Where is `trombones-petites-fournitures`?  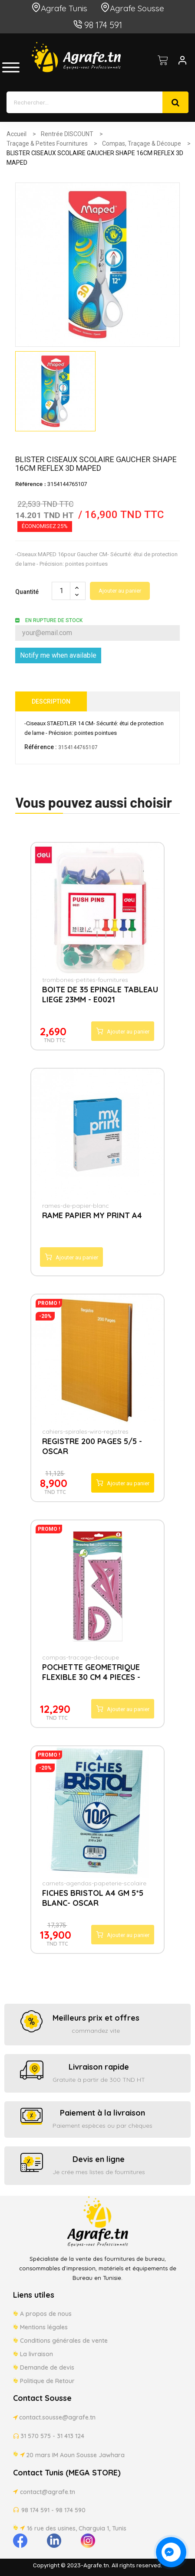
trombones-petites-fournitures is located at coordinates (85, 980).